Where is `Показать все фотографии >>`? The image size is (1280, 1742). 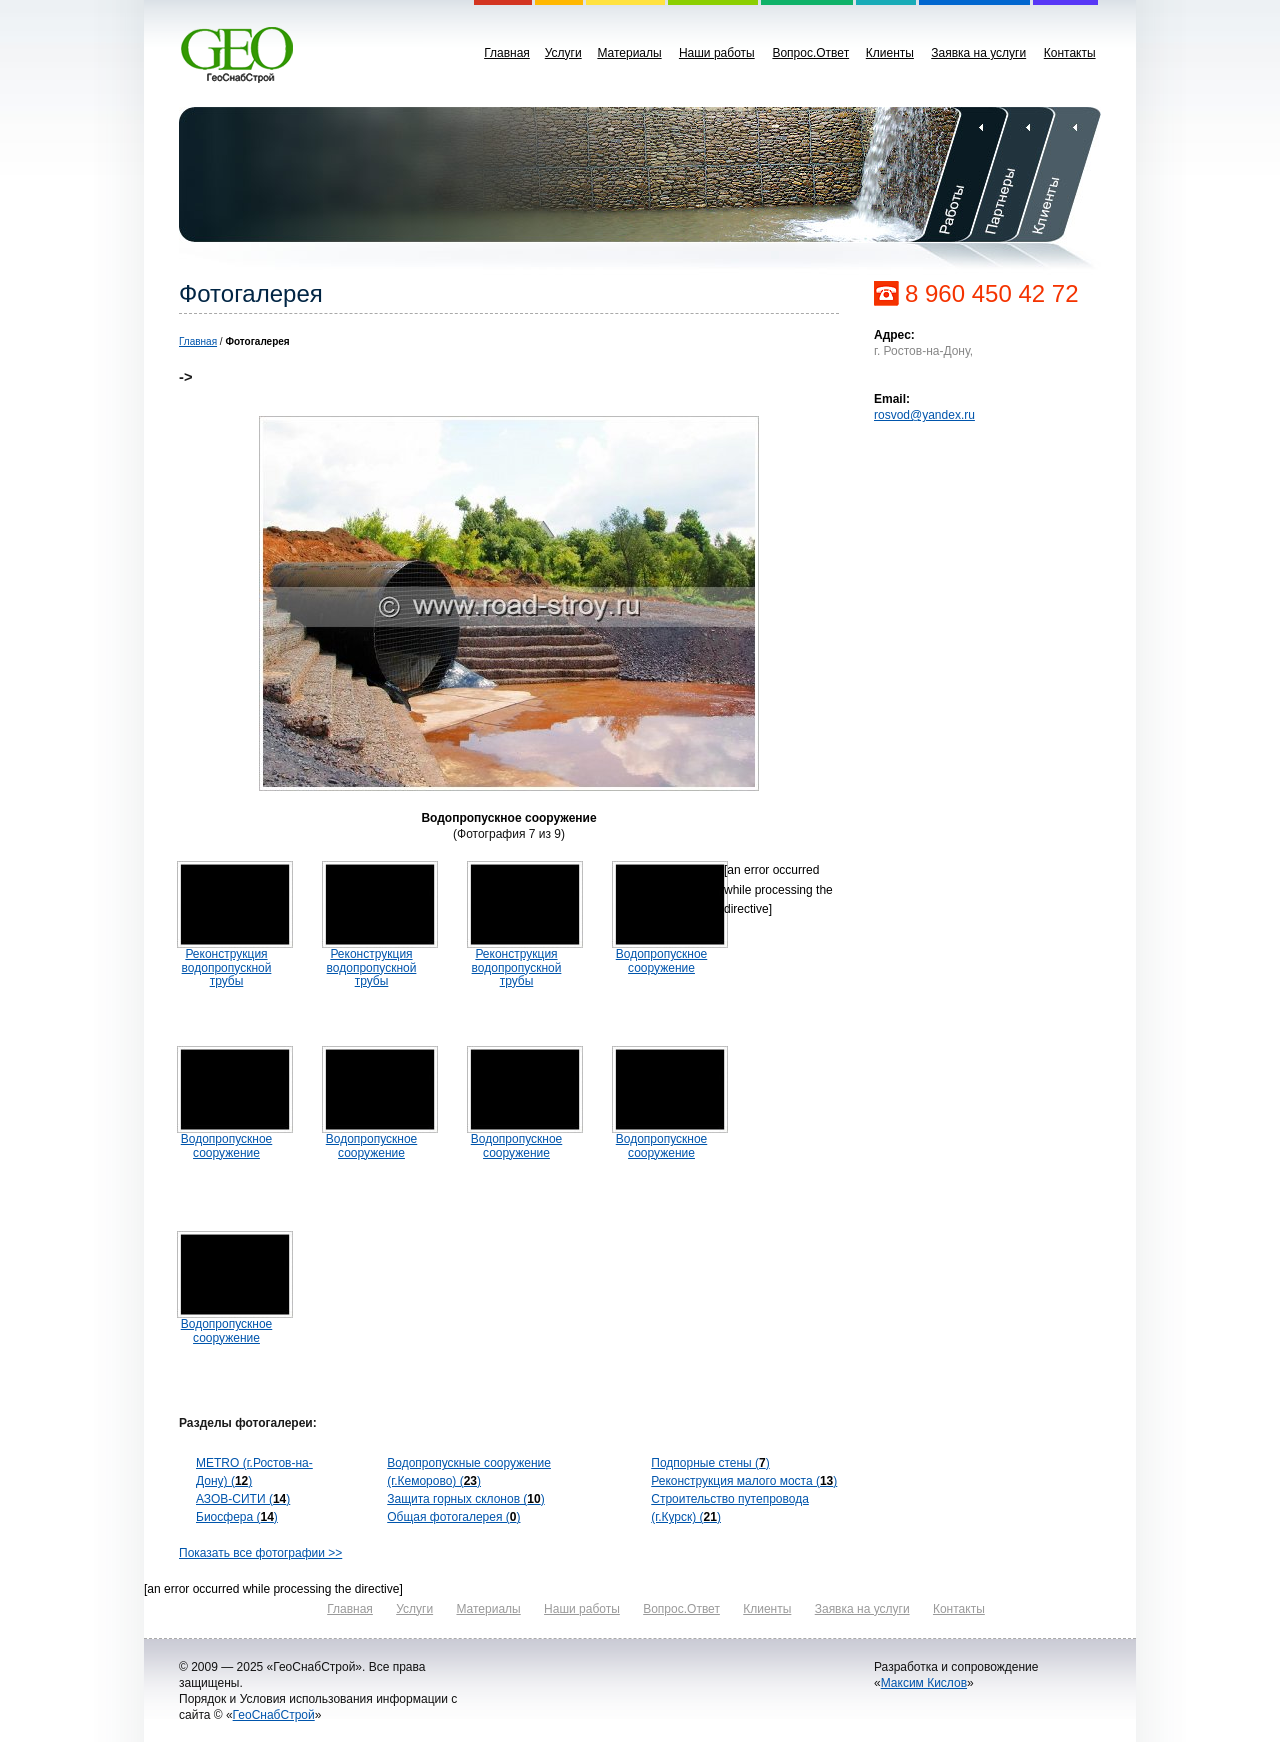 Показать все фотографии >> is located at coordinates (260, 1553).